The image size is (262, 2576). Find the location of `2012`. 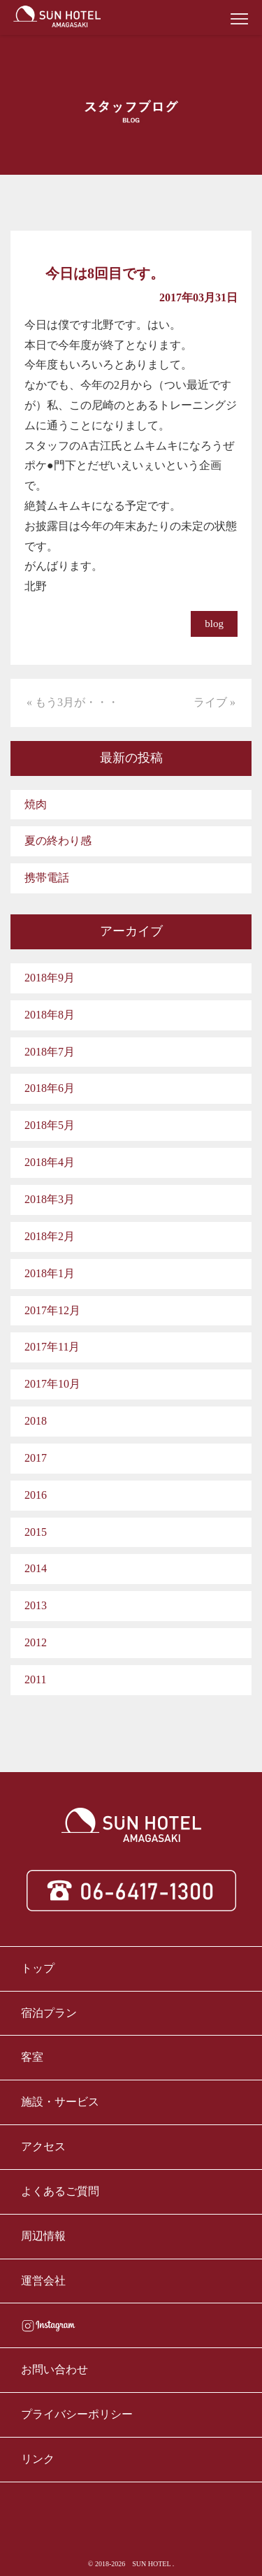

2012 is located at coordinates (35, 1642).